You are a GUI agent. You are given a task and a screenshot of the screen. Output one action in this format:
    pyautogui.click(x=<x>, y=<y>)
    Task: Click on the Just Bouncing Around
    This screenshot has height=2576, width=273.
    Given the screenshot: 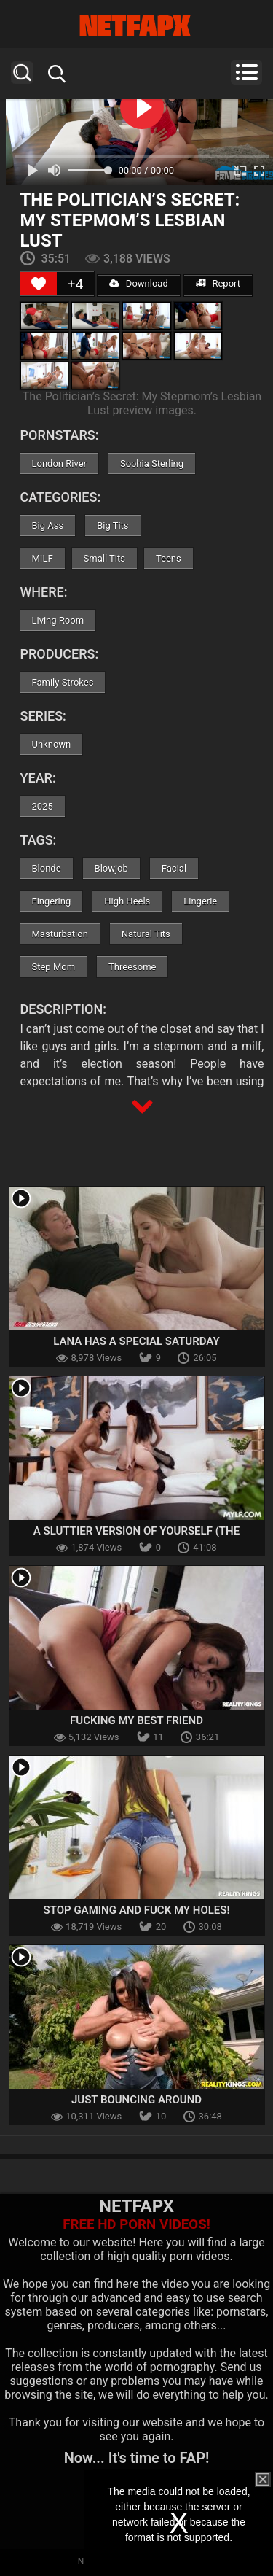 What is the action you would take?
    pyautogui.click(x=136, y=2099)
    